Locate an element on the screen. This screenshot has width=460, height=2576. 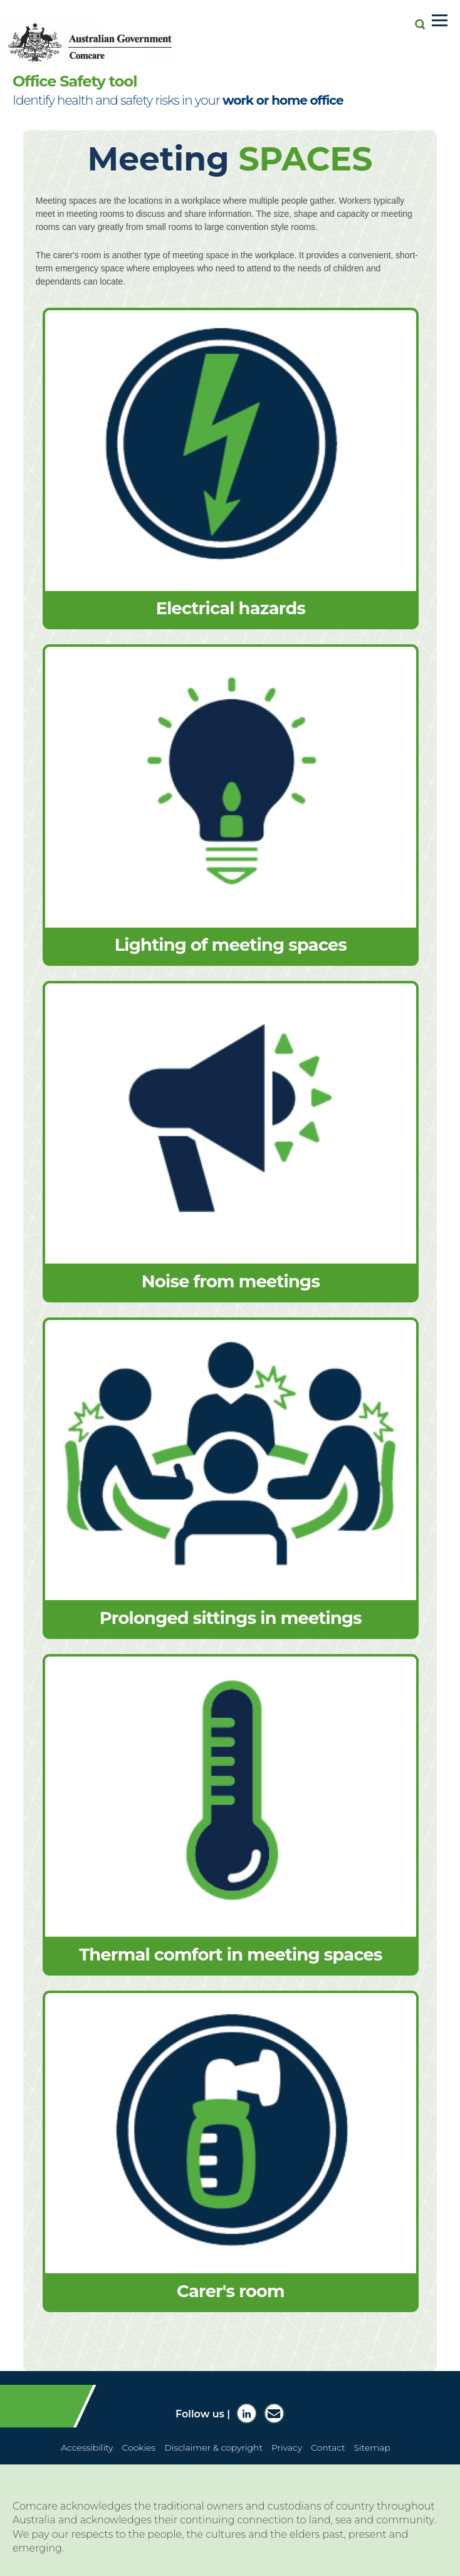
[Comcare website home page] is located at coordinates (96, 36).